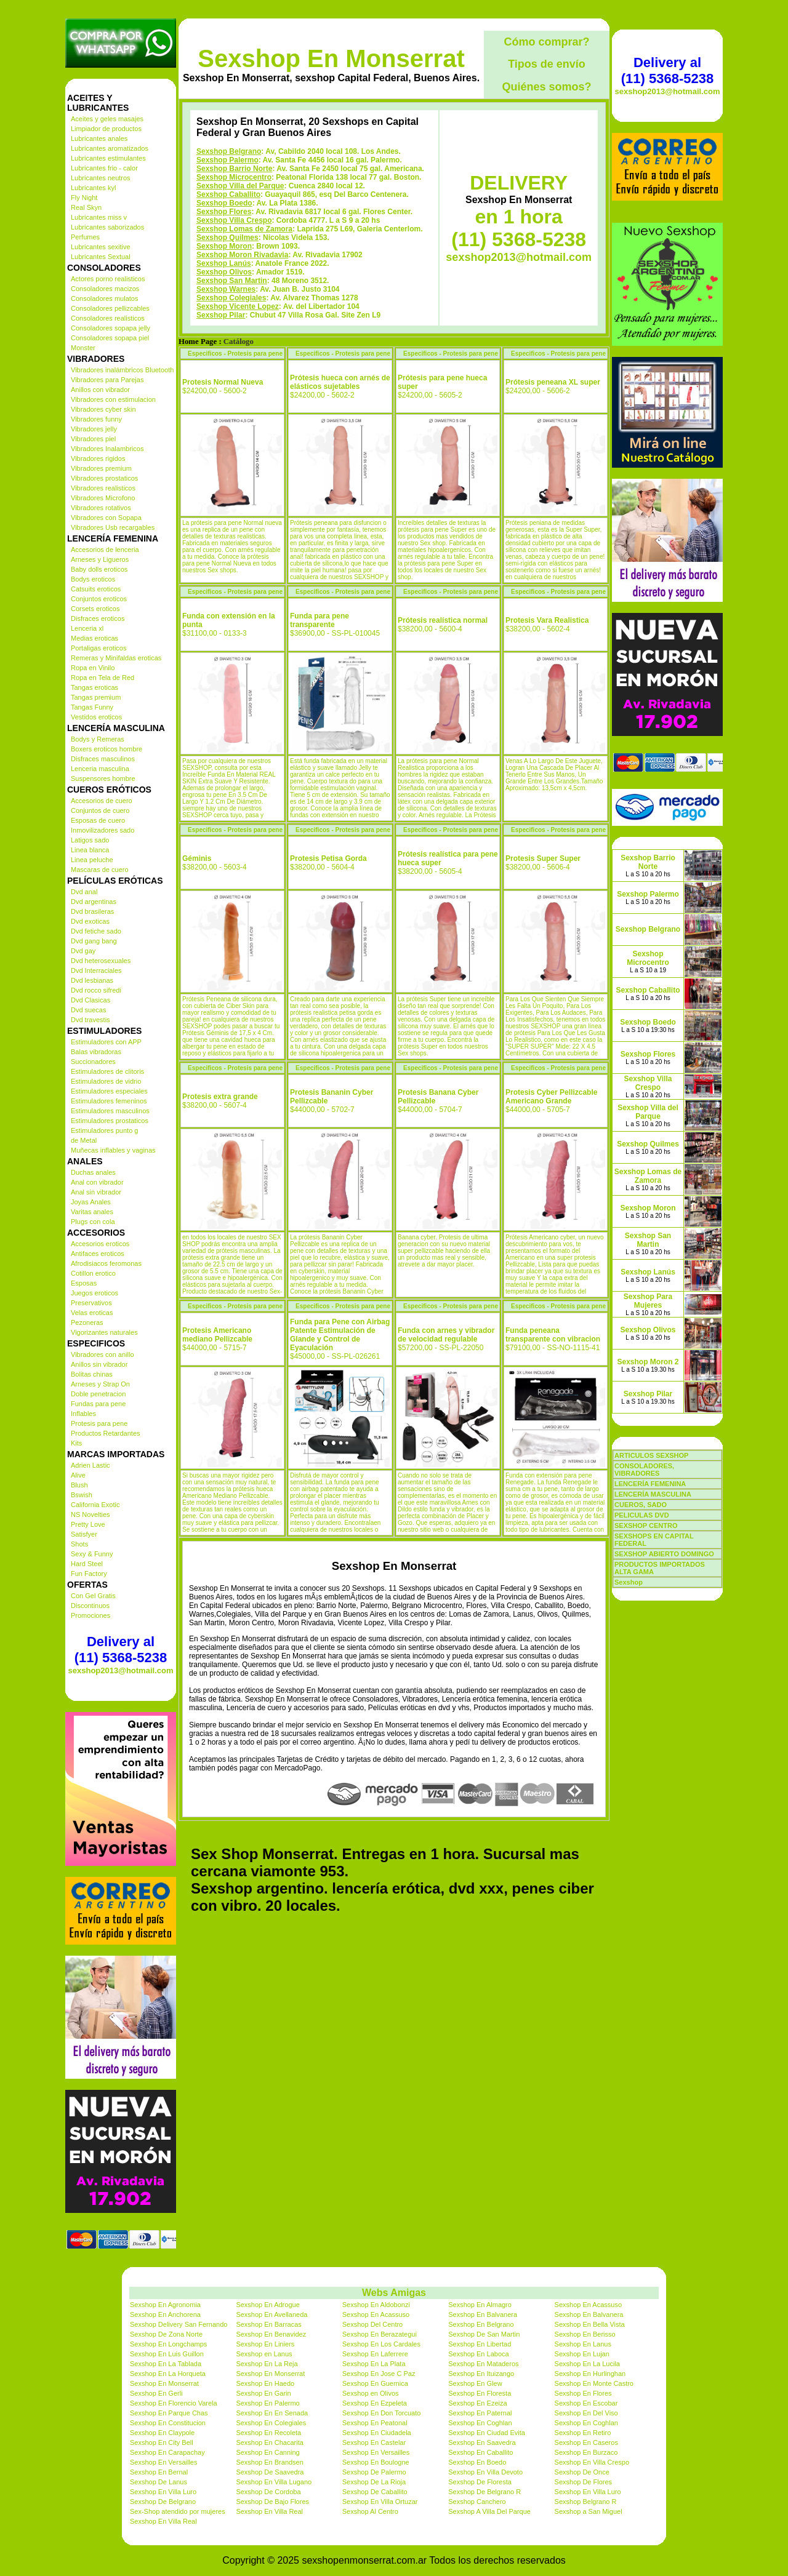 This screenshot has height=2576, width=788. Describe the element at coordinates (583, 2393) in the screenshot. I see `Sexshop En Flores` at that location.